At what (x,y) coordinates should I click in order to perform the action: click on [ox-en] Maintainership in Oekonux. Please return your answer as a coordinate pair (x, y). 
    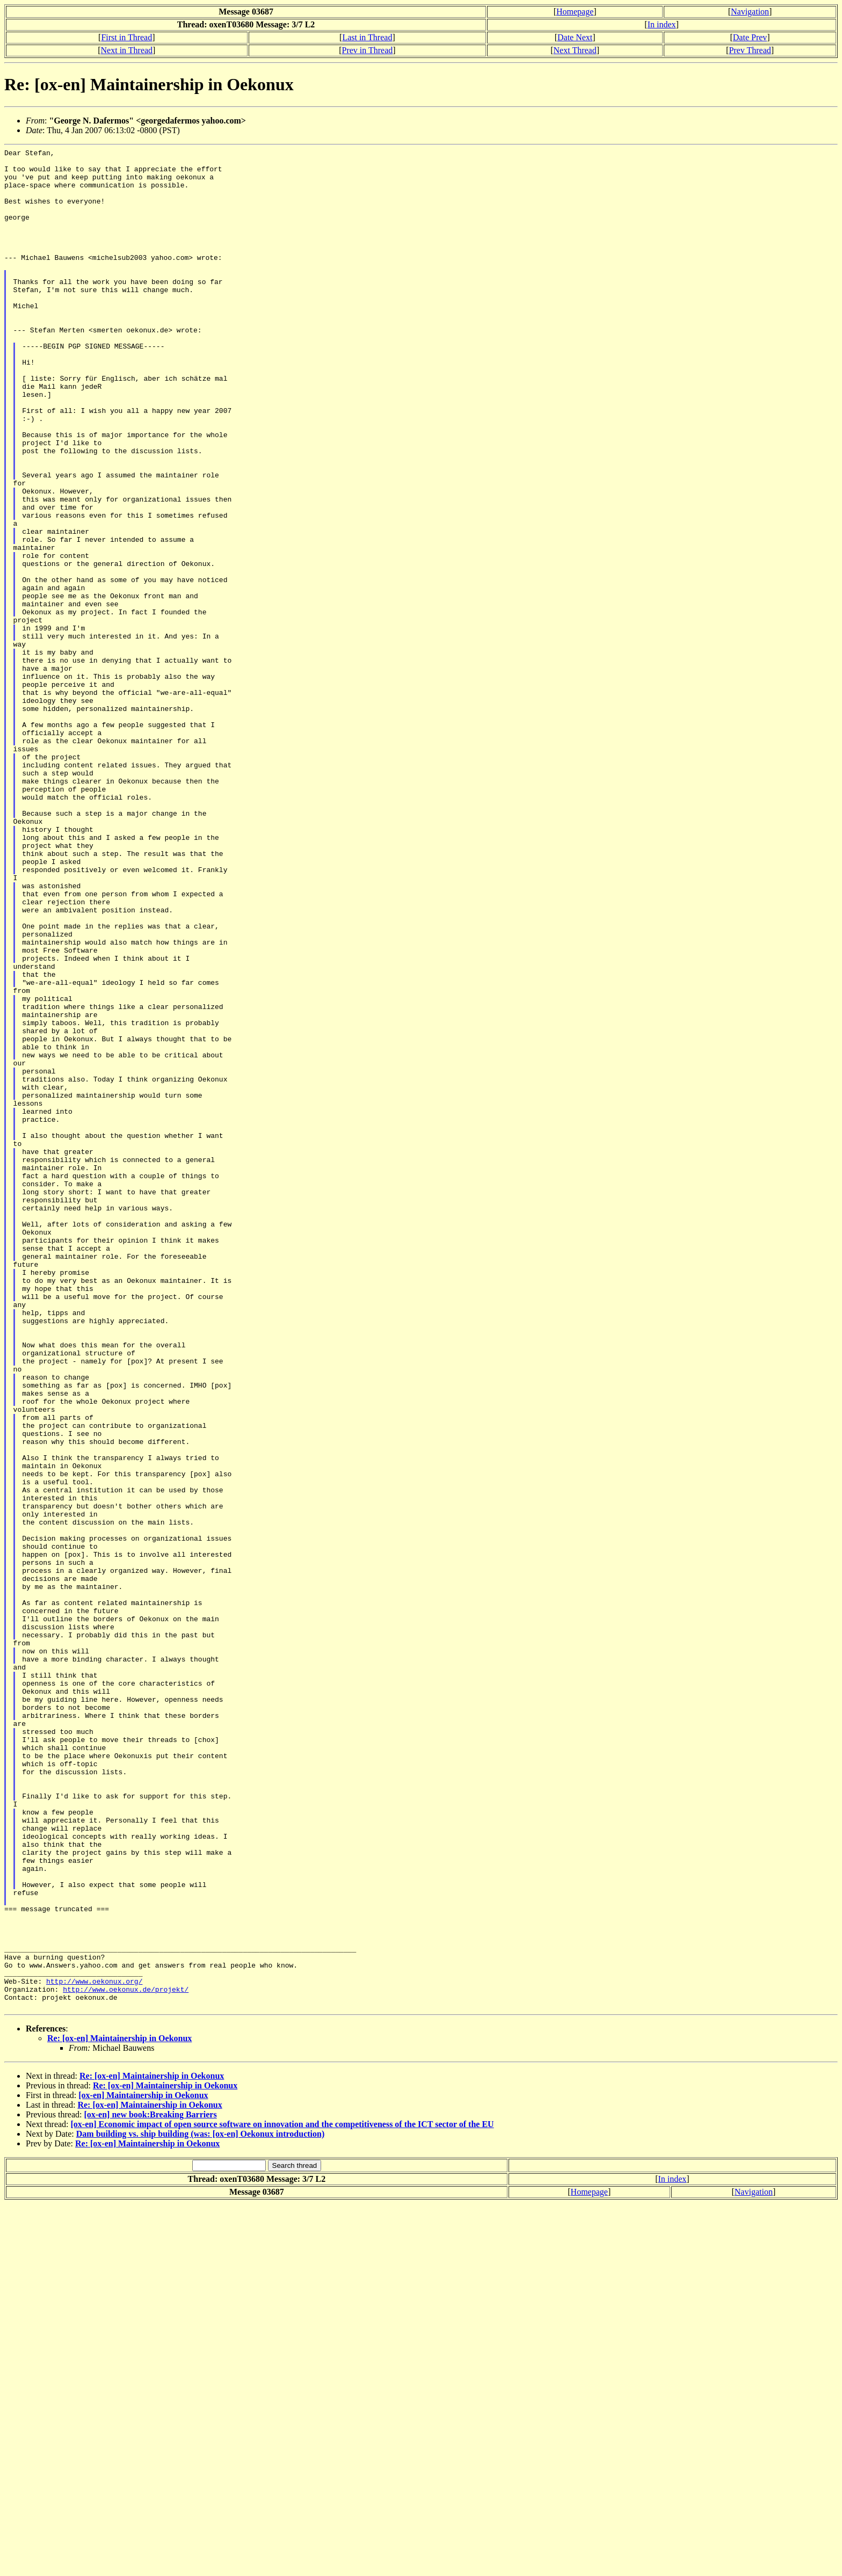
    Looking at the image, I should click on (143, 2467).